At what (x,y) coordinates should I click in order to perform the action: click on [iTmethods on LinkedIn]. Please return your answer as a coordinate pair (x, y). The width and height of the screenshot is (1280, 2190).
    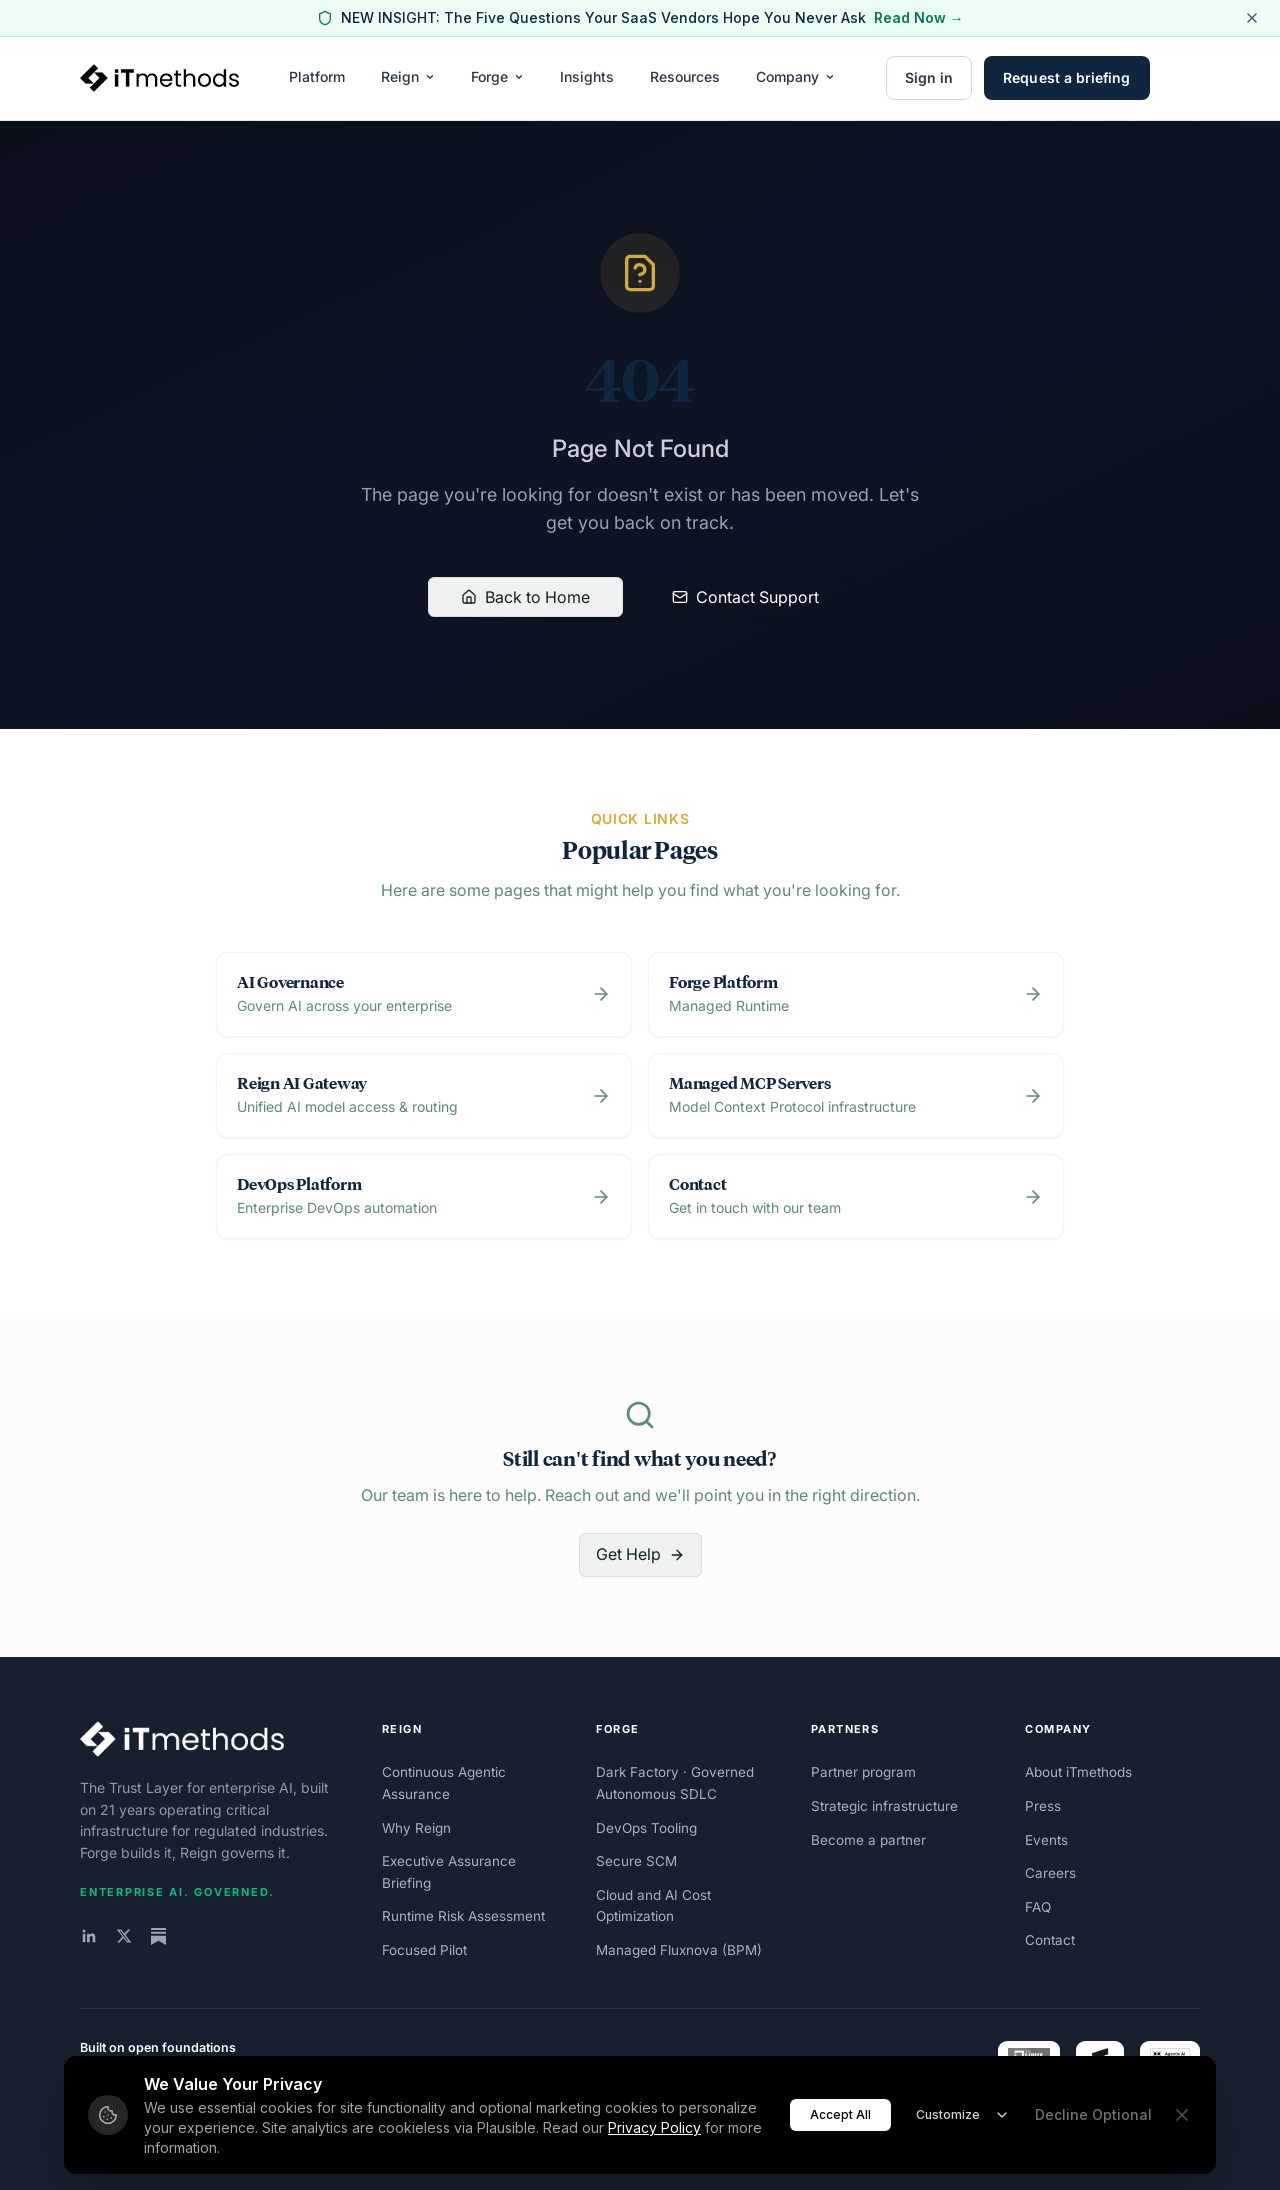
    Looking at the image, I should click on (89, 1936).